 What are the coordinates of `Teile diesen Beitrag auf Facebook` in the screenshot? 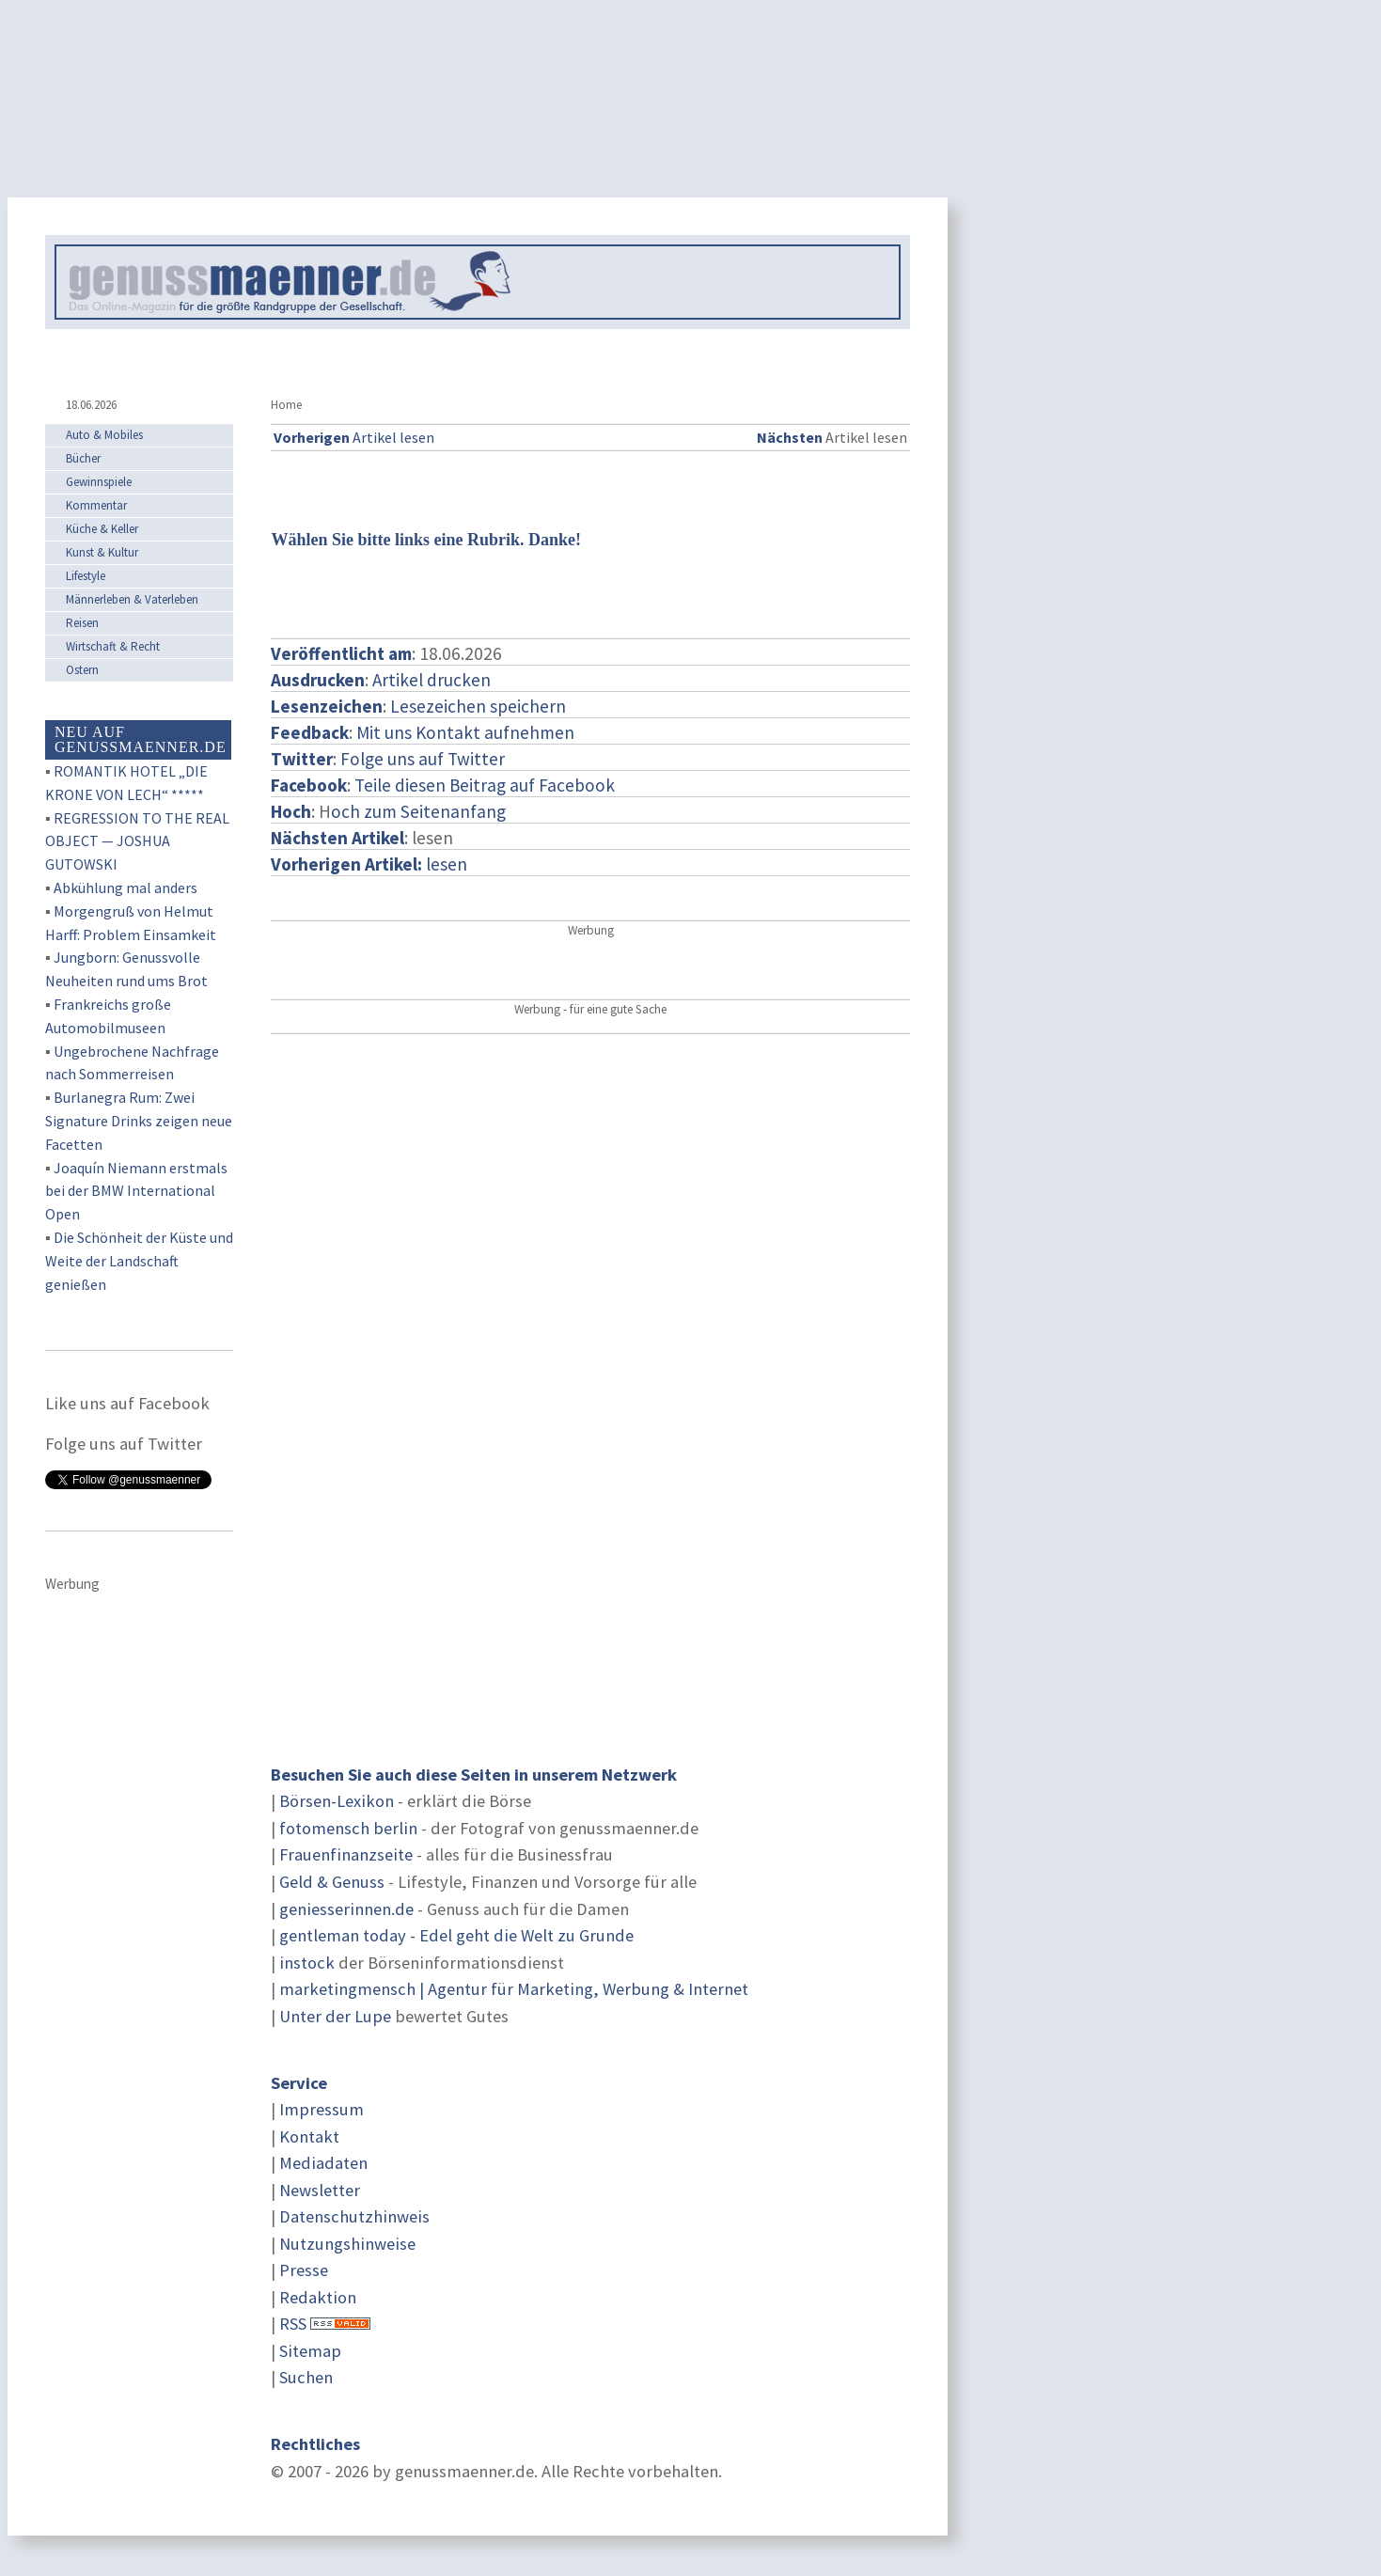 It's located at (484, 785).